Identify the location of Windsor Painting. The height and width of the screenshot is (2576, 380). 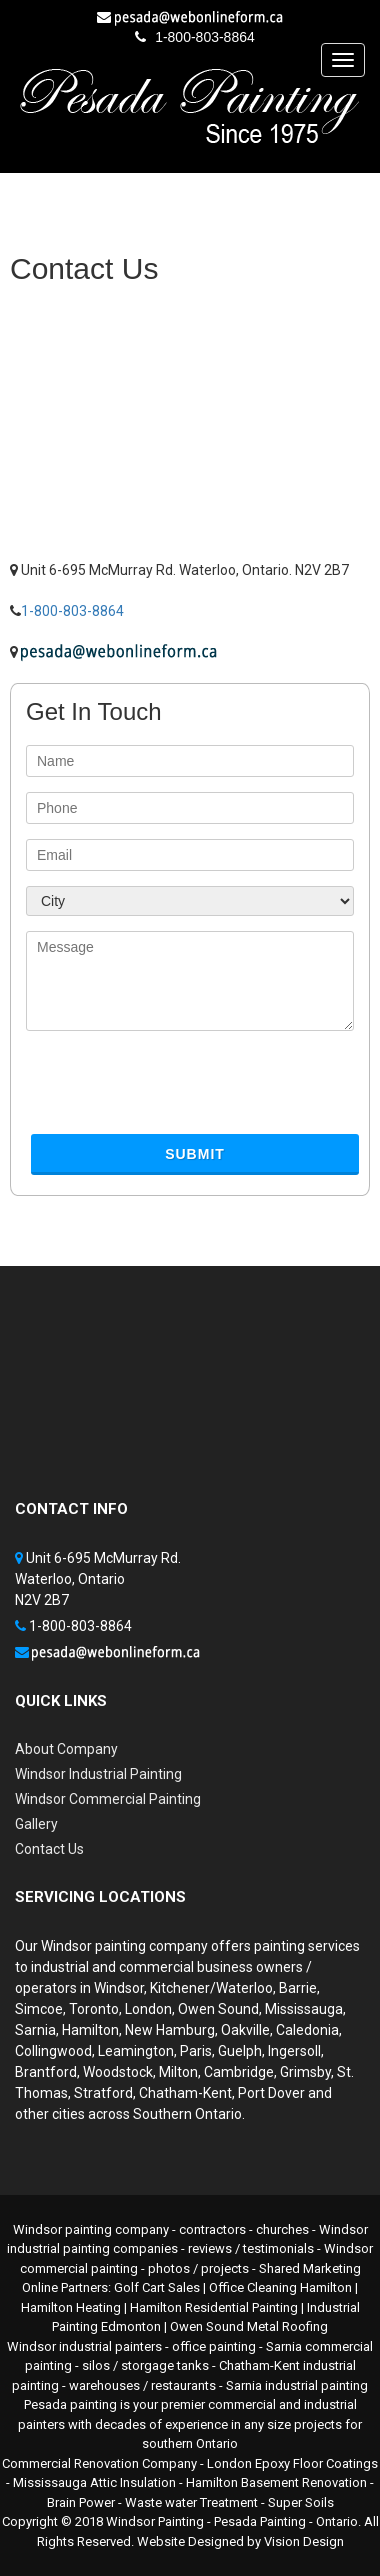
(155, 2521).